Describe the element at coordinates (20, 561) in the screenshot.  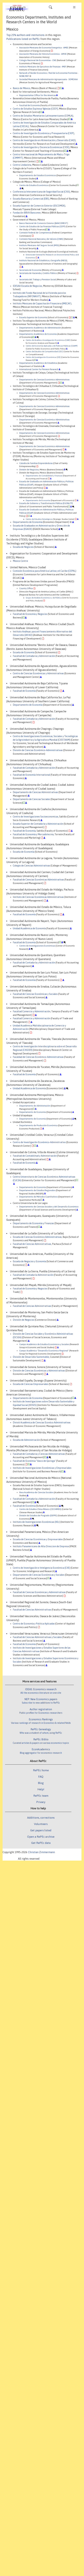
I see `Mexico Centre` at that location.